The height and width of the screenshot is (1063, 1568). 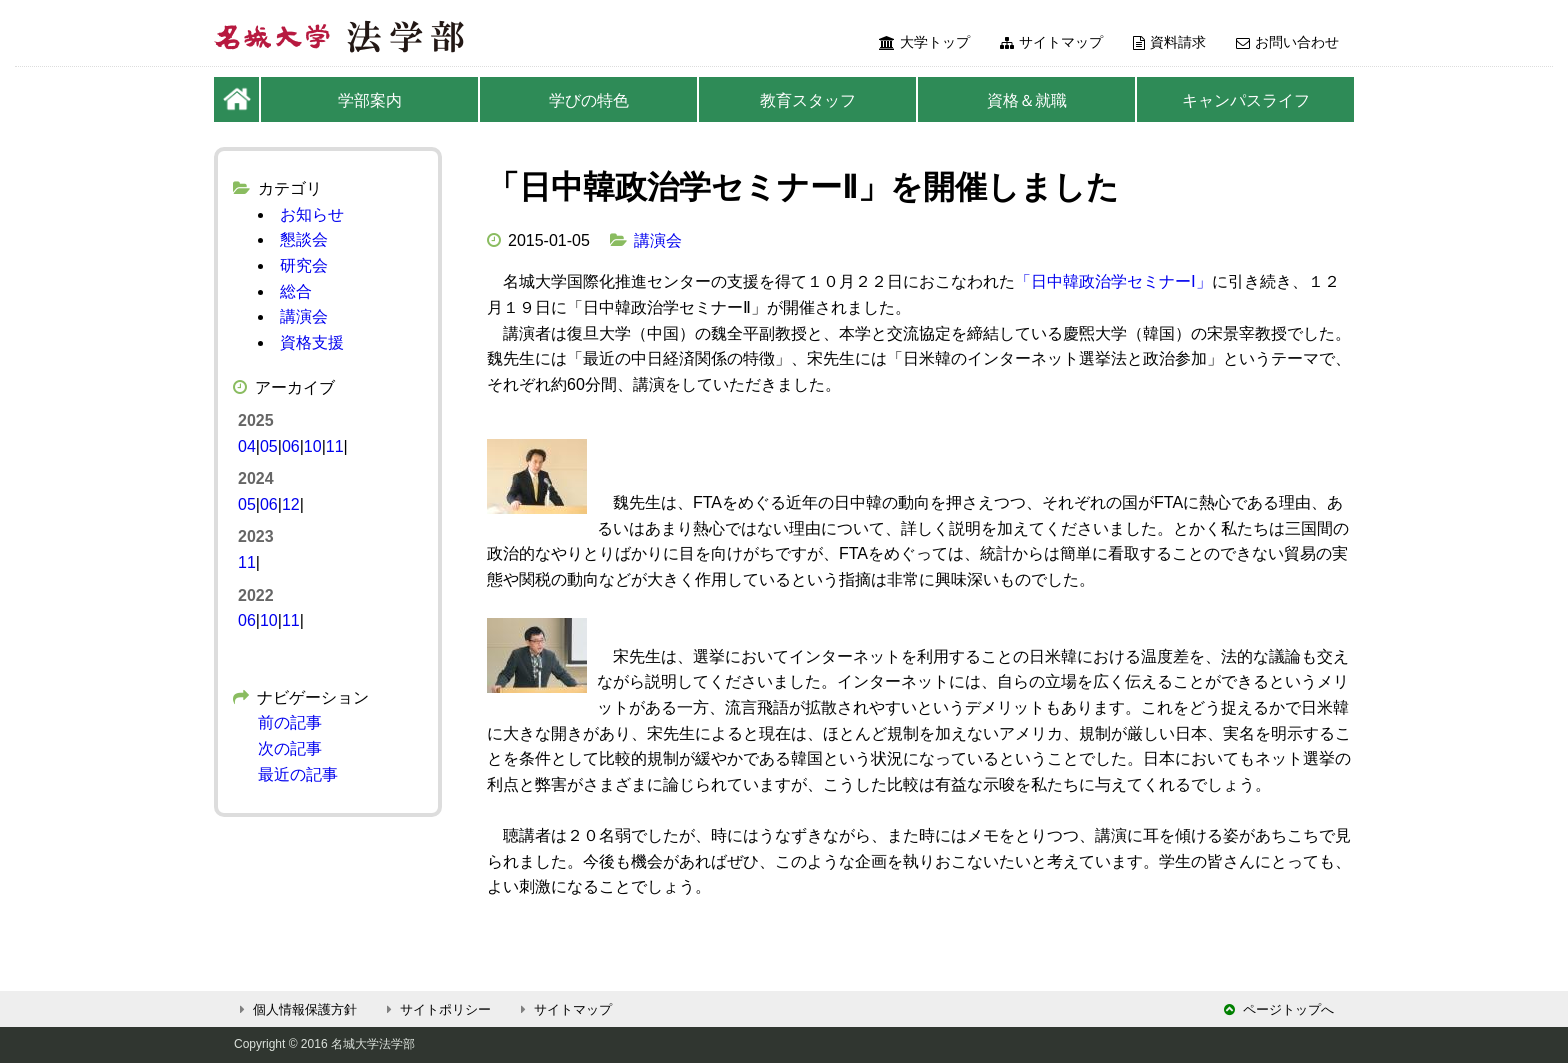 What do you see at coordinates (298, 774) in the screenshot?
I see `最近の記事` at bounding box center [298, 774].